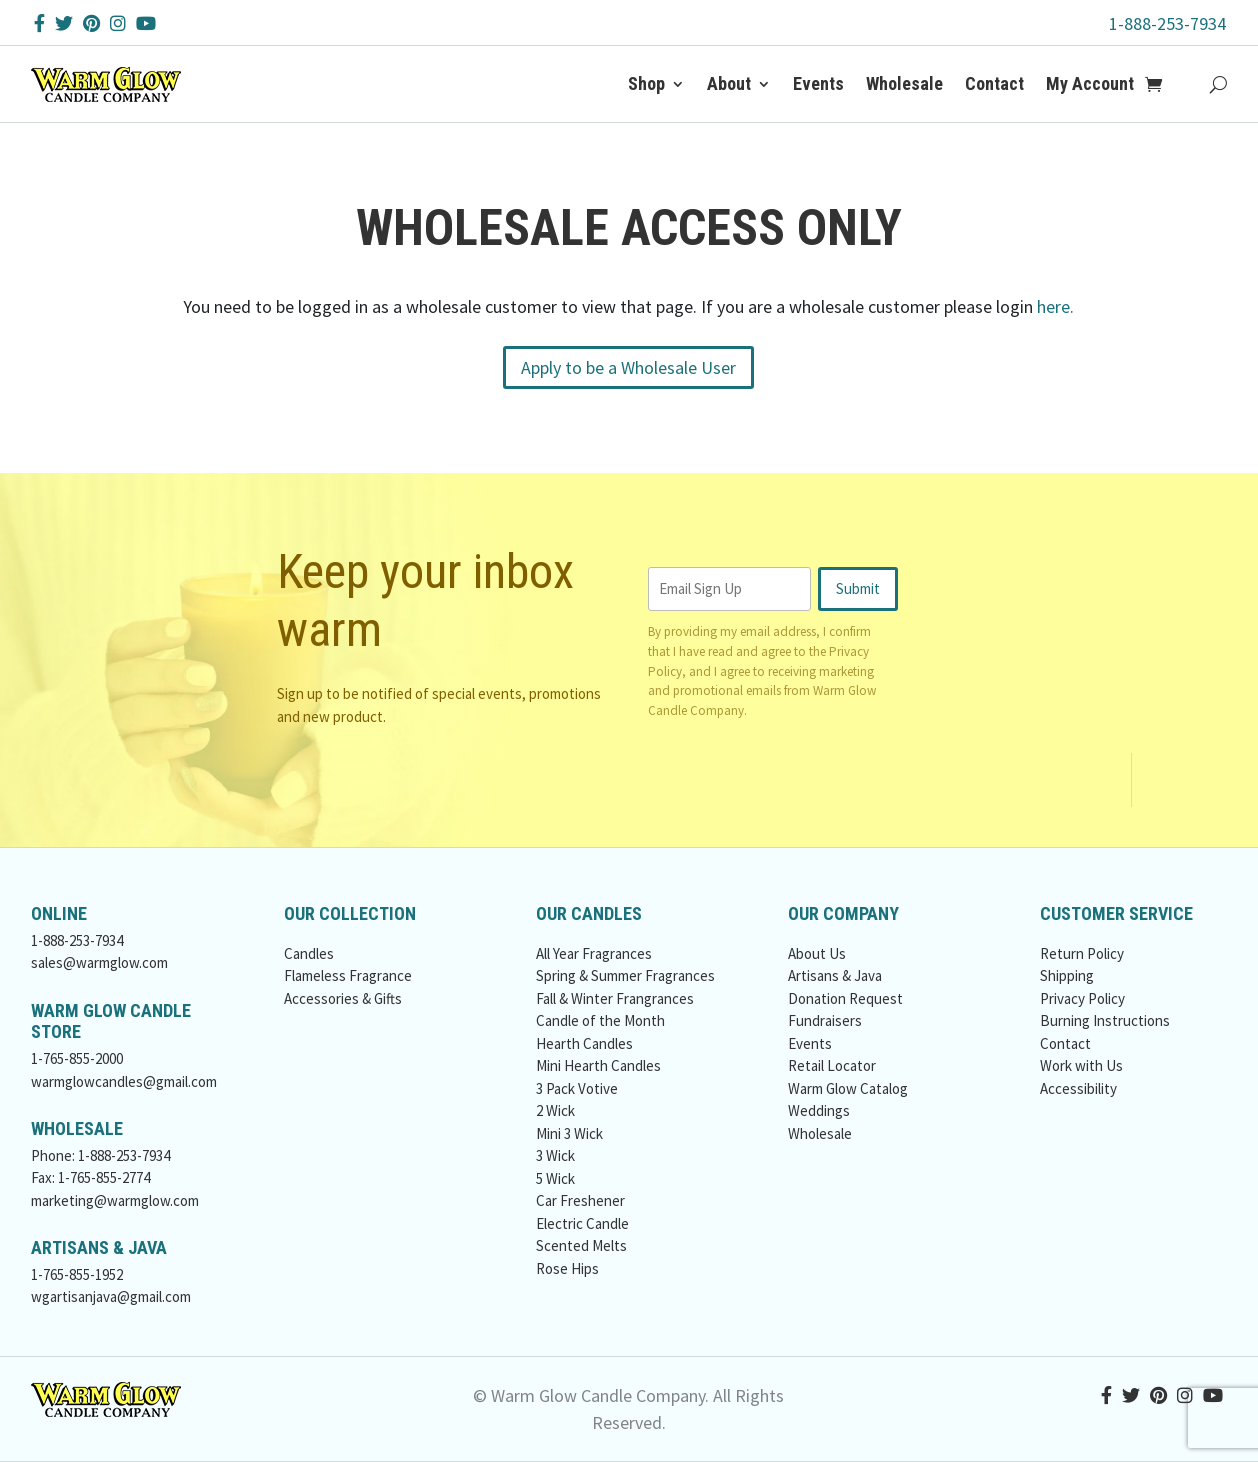 Image resolution: width=1258 pixels, height=1462 pixels. I want to click on Wholesale, so click(904, 83).